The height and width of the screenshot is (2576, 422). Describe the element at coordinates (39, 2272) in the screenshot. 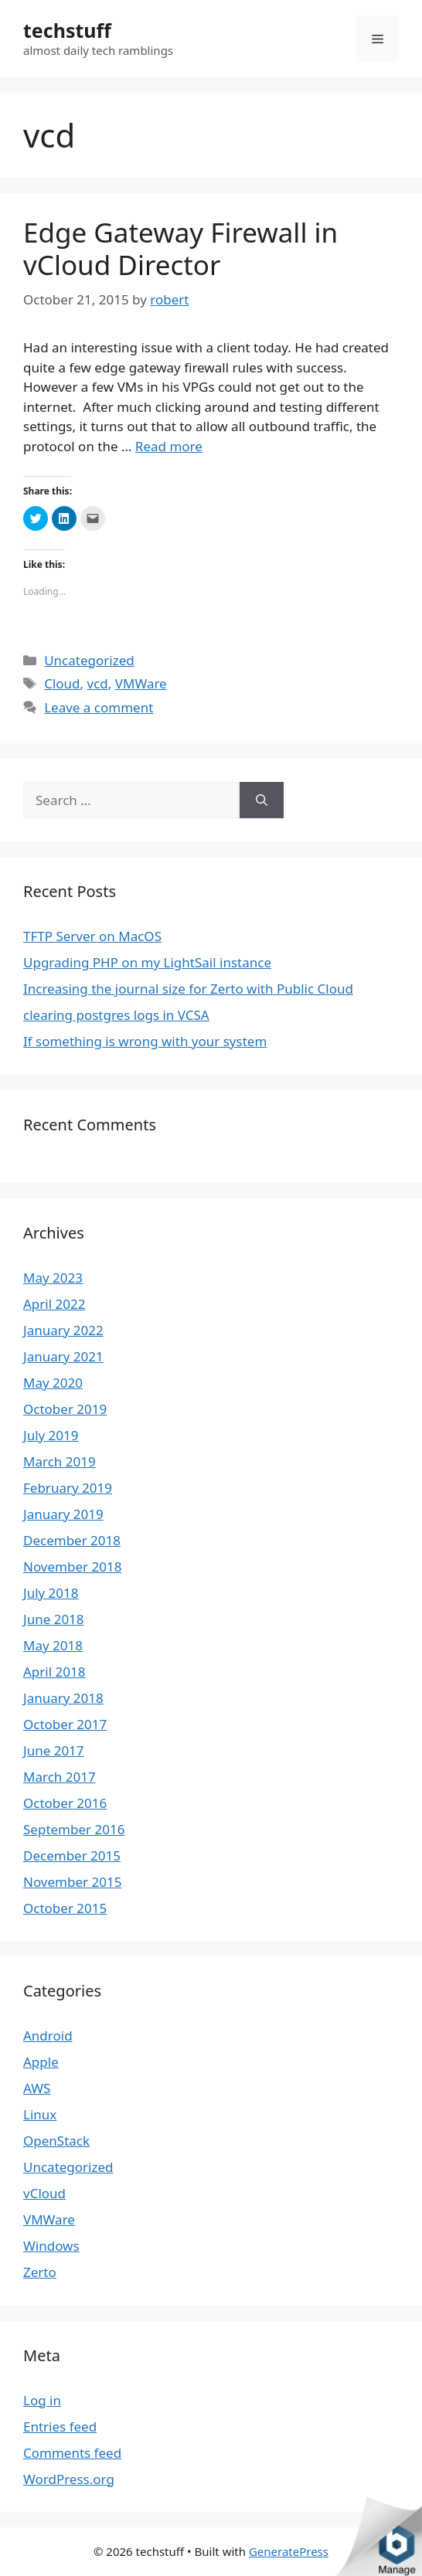

I see `Zerto` at that location.